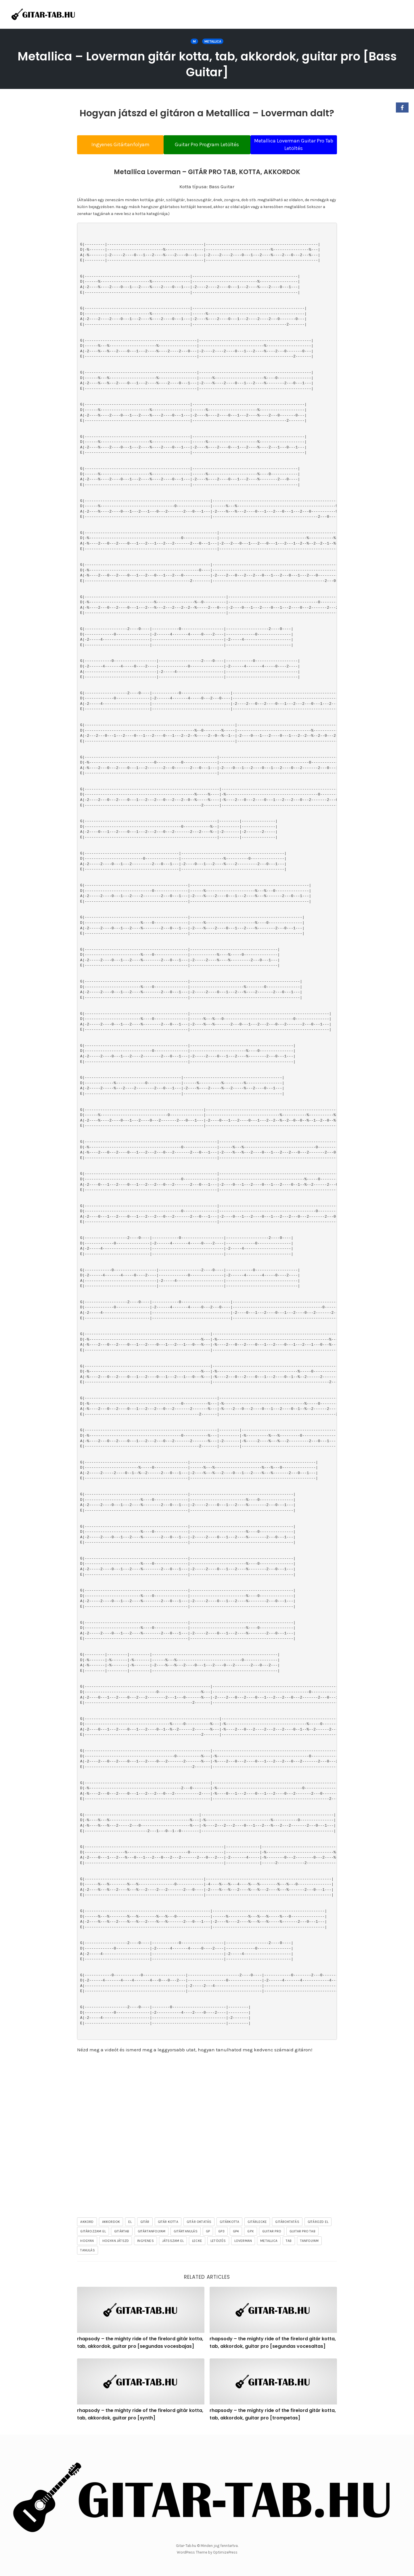  What do you see at coordinates (212, 41) in the screenshot?
I see `Metallica` at bounding box center [212, 41].